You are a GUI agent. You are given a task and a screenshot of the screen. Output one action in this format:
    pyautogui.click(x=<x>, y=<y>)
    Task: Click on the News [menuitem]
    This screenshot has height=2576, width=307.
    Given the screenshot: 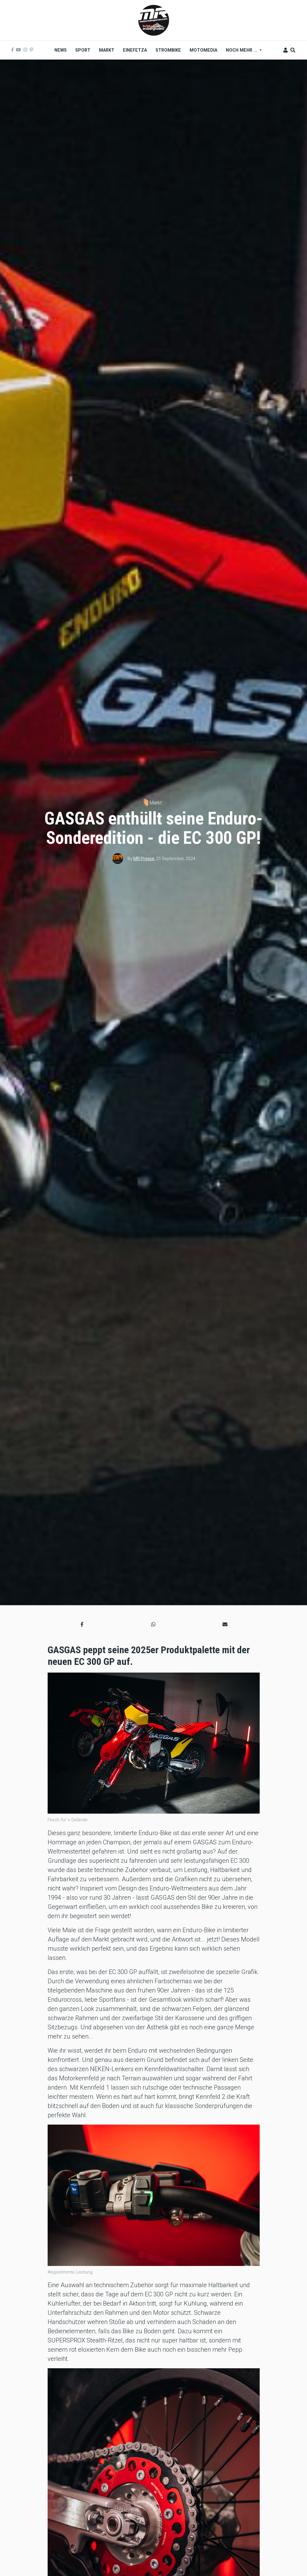 What is the action you would take?
    pyautogui.click(x=60, y=50)
    